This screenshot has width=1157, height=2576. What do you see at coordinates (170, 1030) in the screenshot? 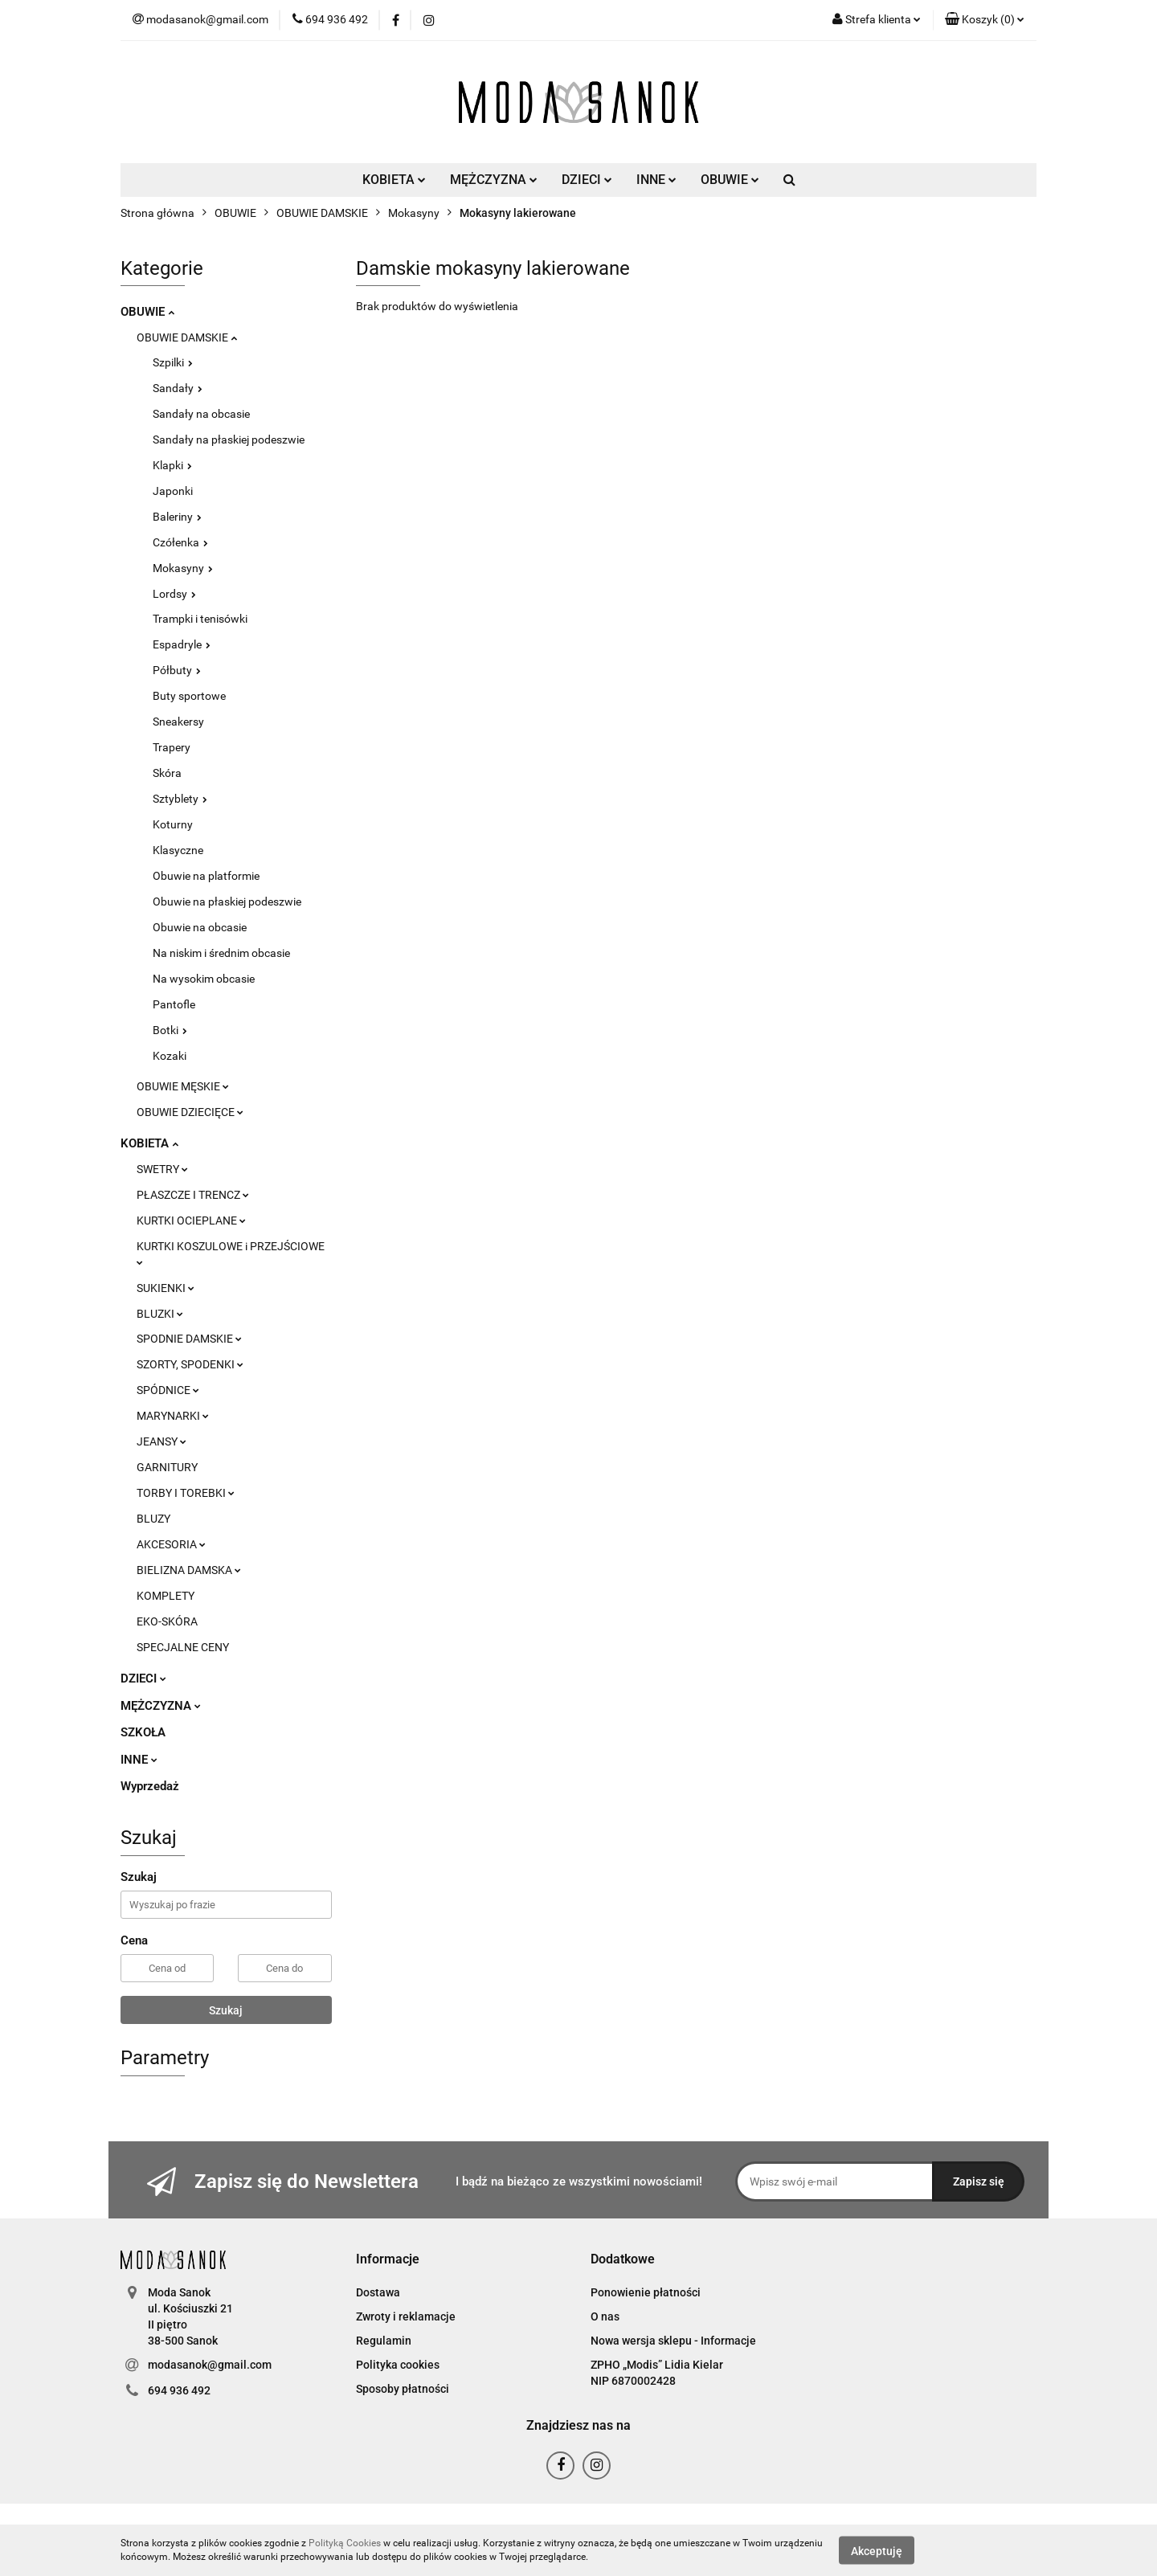
I see `Botki` at bounding box center [170, 1030].